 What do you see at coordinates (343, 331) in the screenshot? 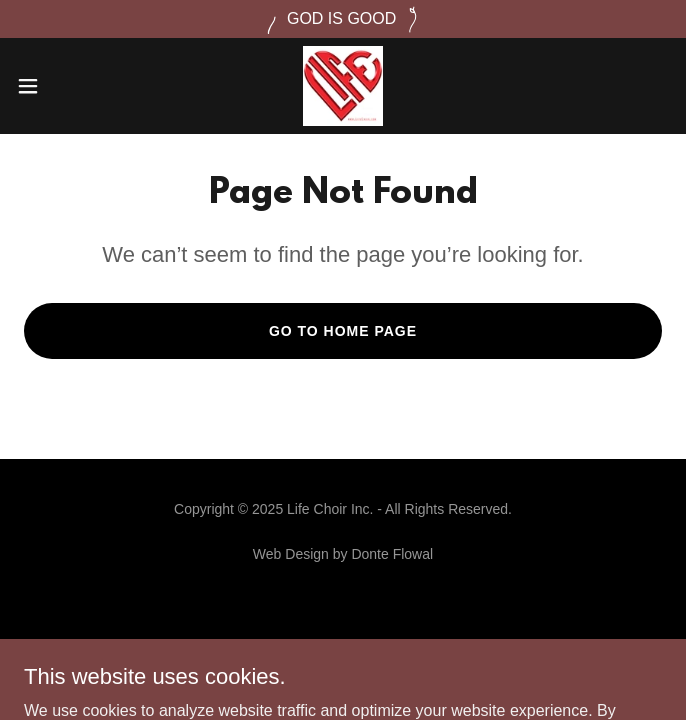
I see `Go To Home Page` at bounding box center [343, 331].